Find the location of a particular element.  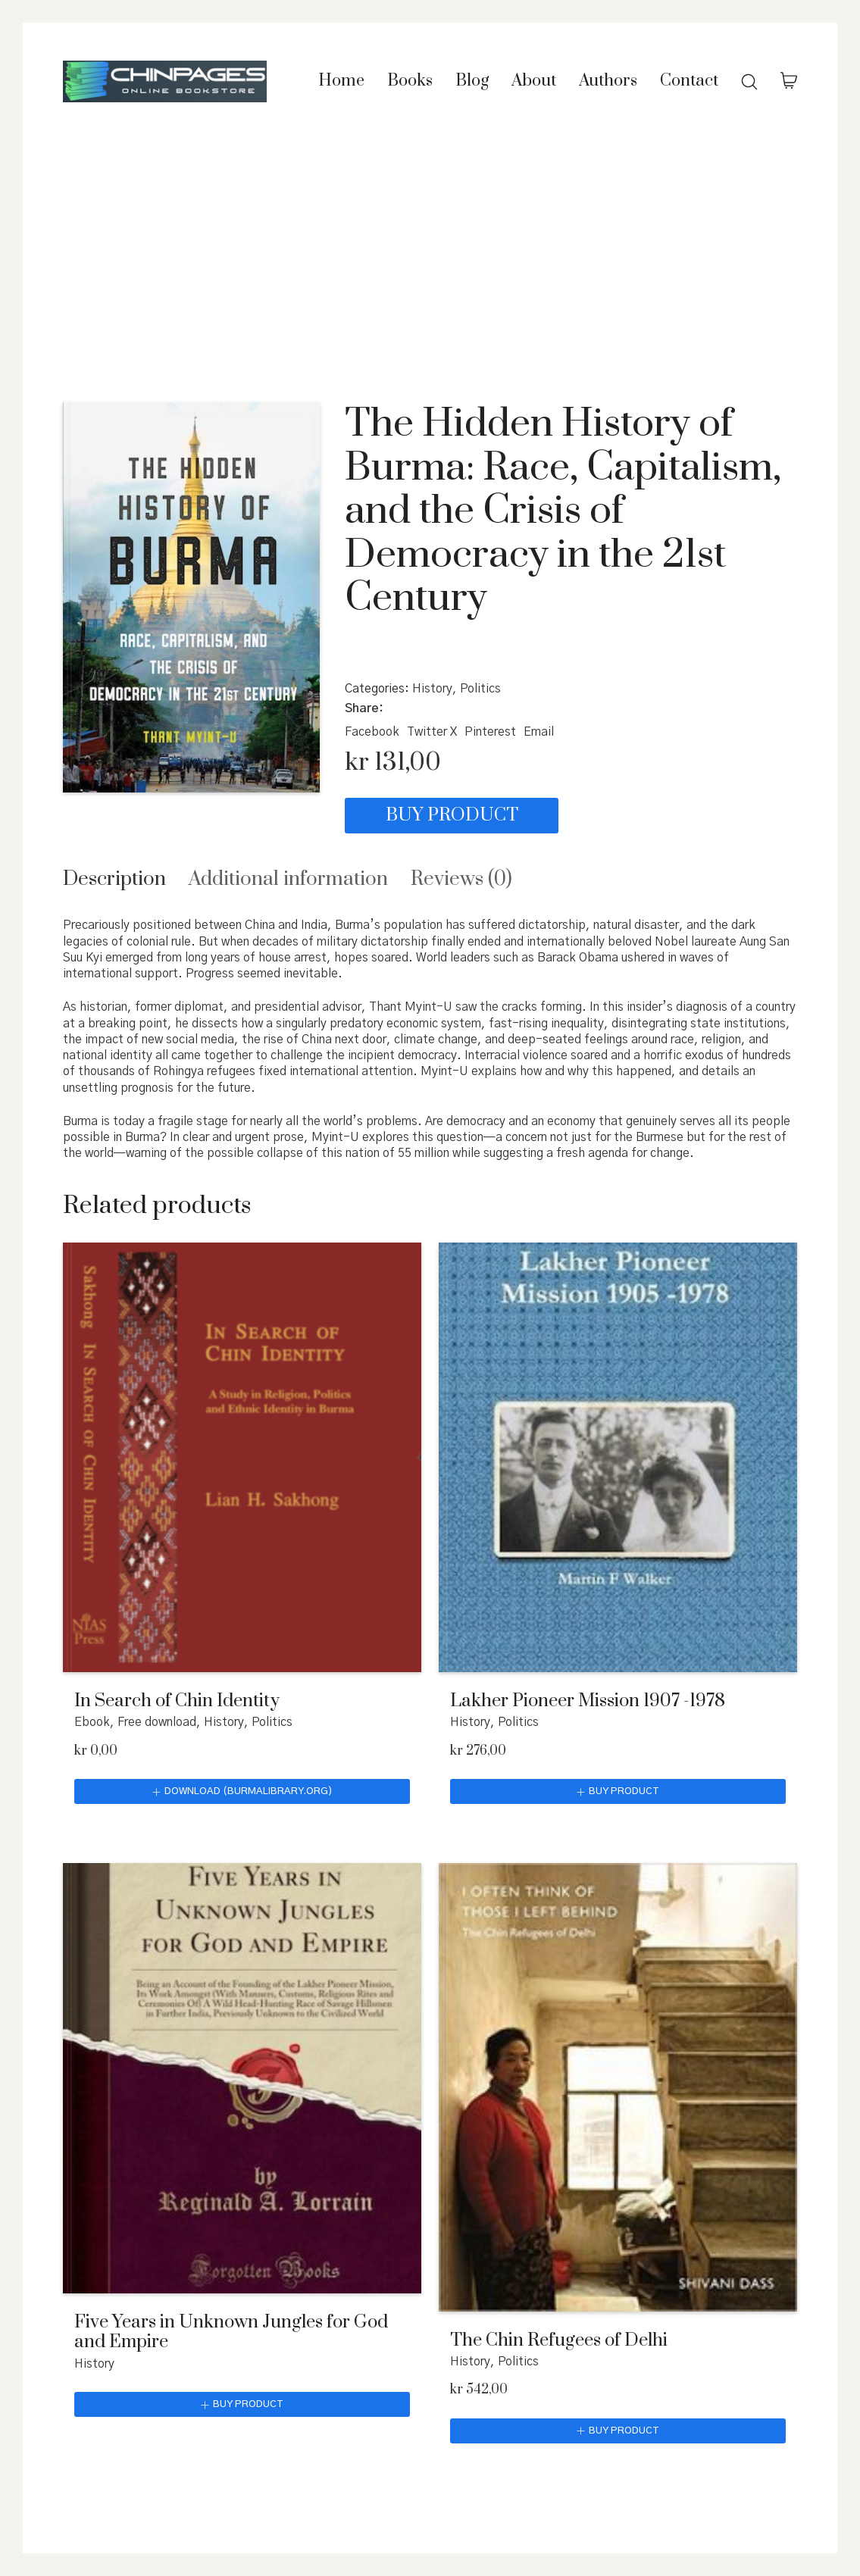

[Buy “Lakher Pioneer Mission 1907 -1978”] is located at coordinates (618, 1792).